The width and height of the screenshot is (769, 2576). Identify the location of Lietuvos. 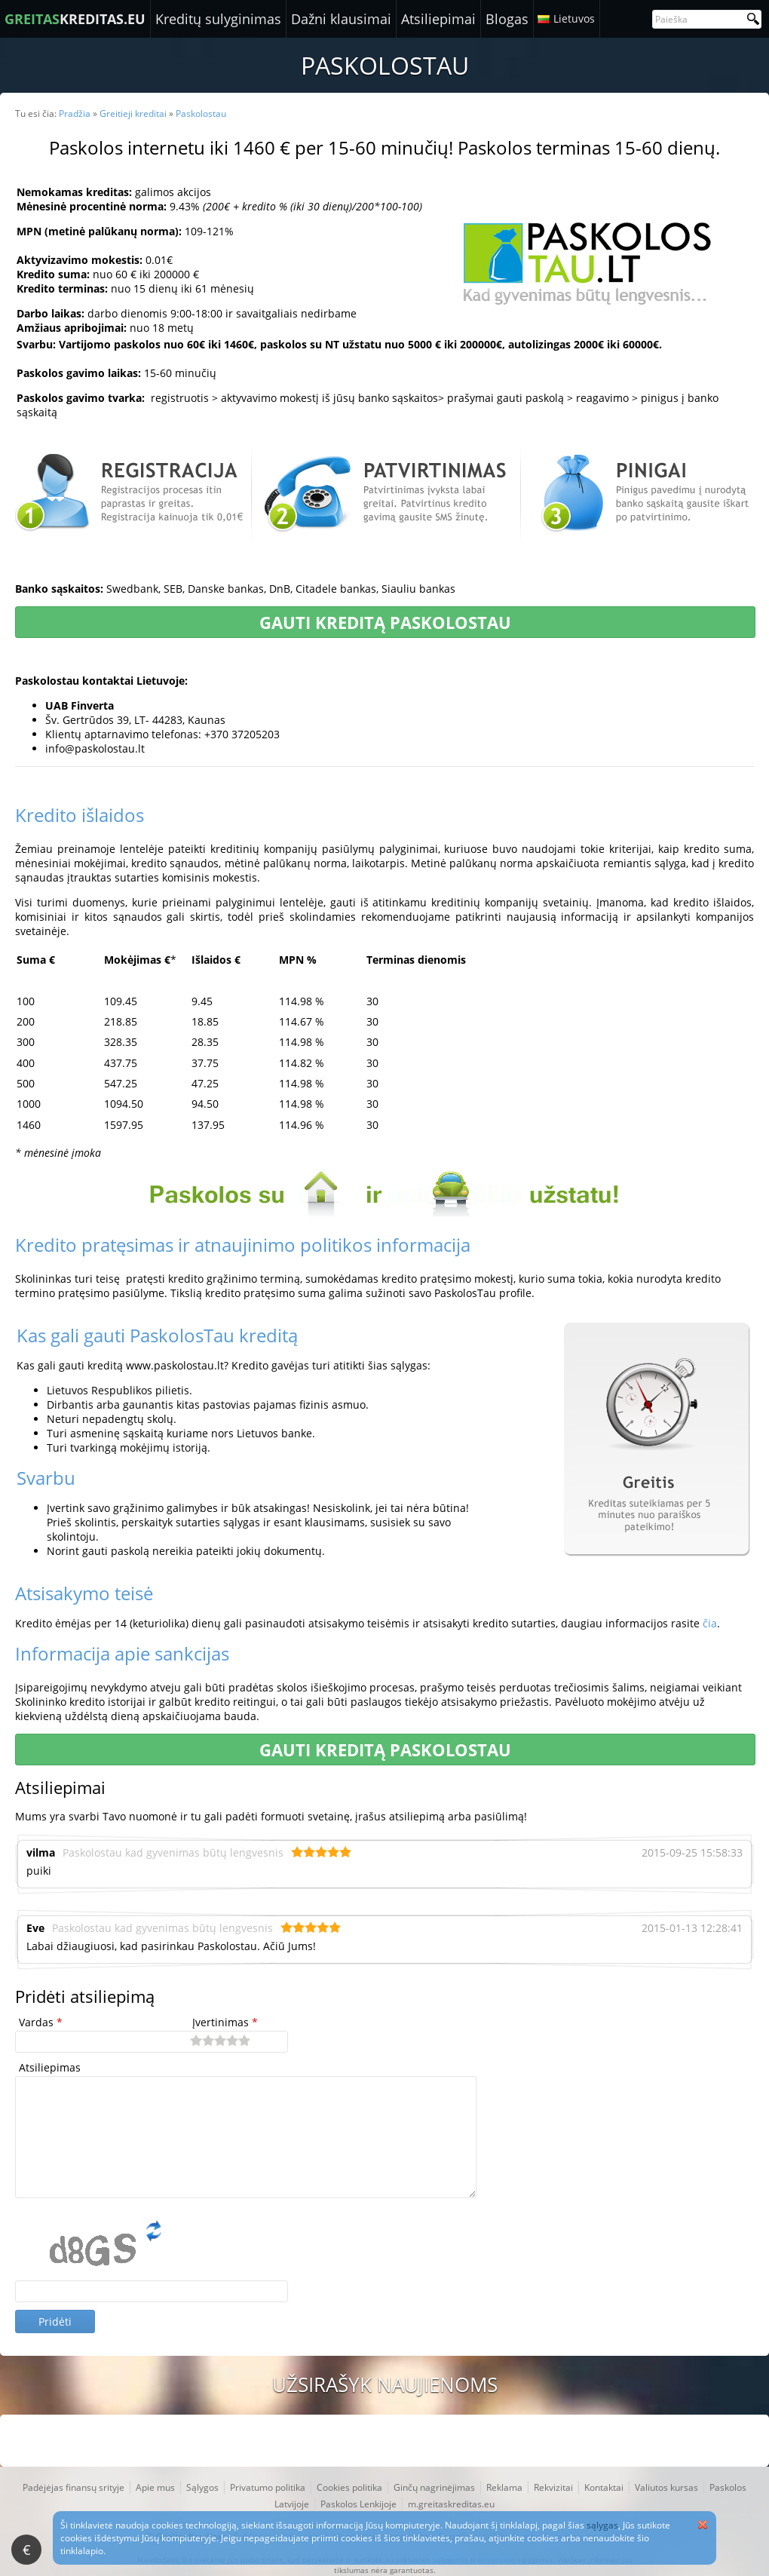
(574, 18).